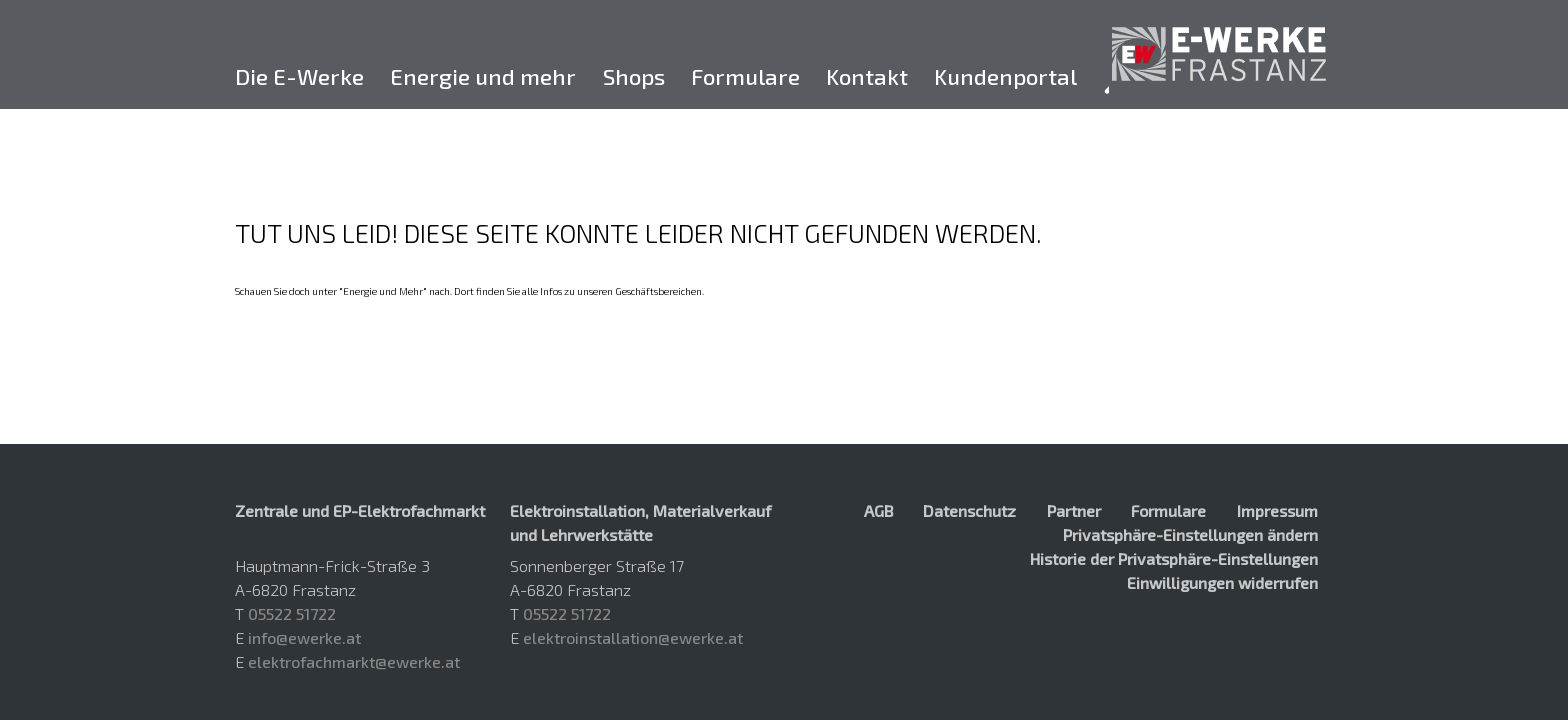  What do you see at coordinates (304, 637) in the screenshot?
I see `info@ewerke.at` at bounding box center [304, 637].